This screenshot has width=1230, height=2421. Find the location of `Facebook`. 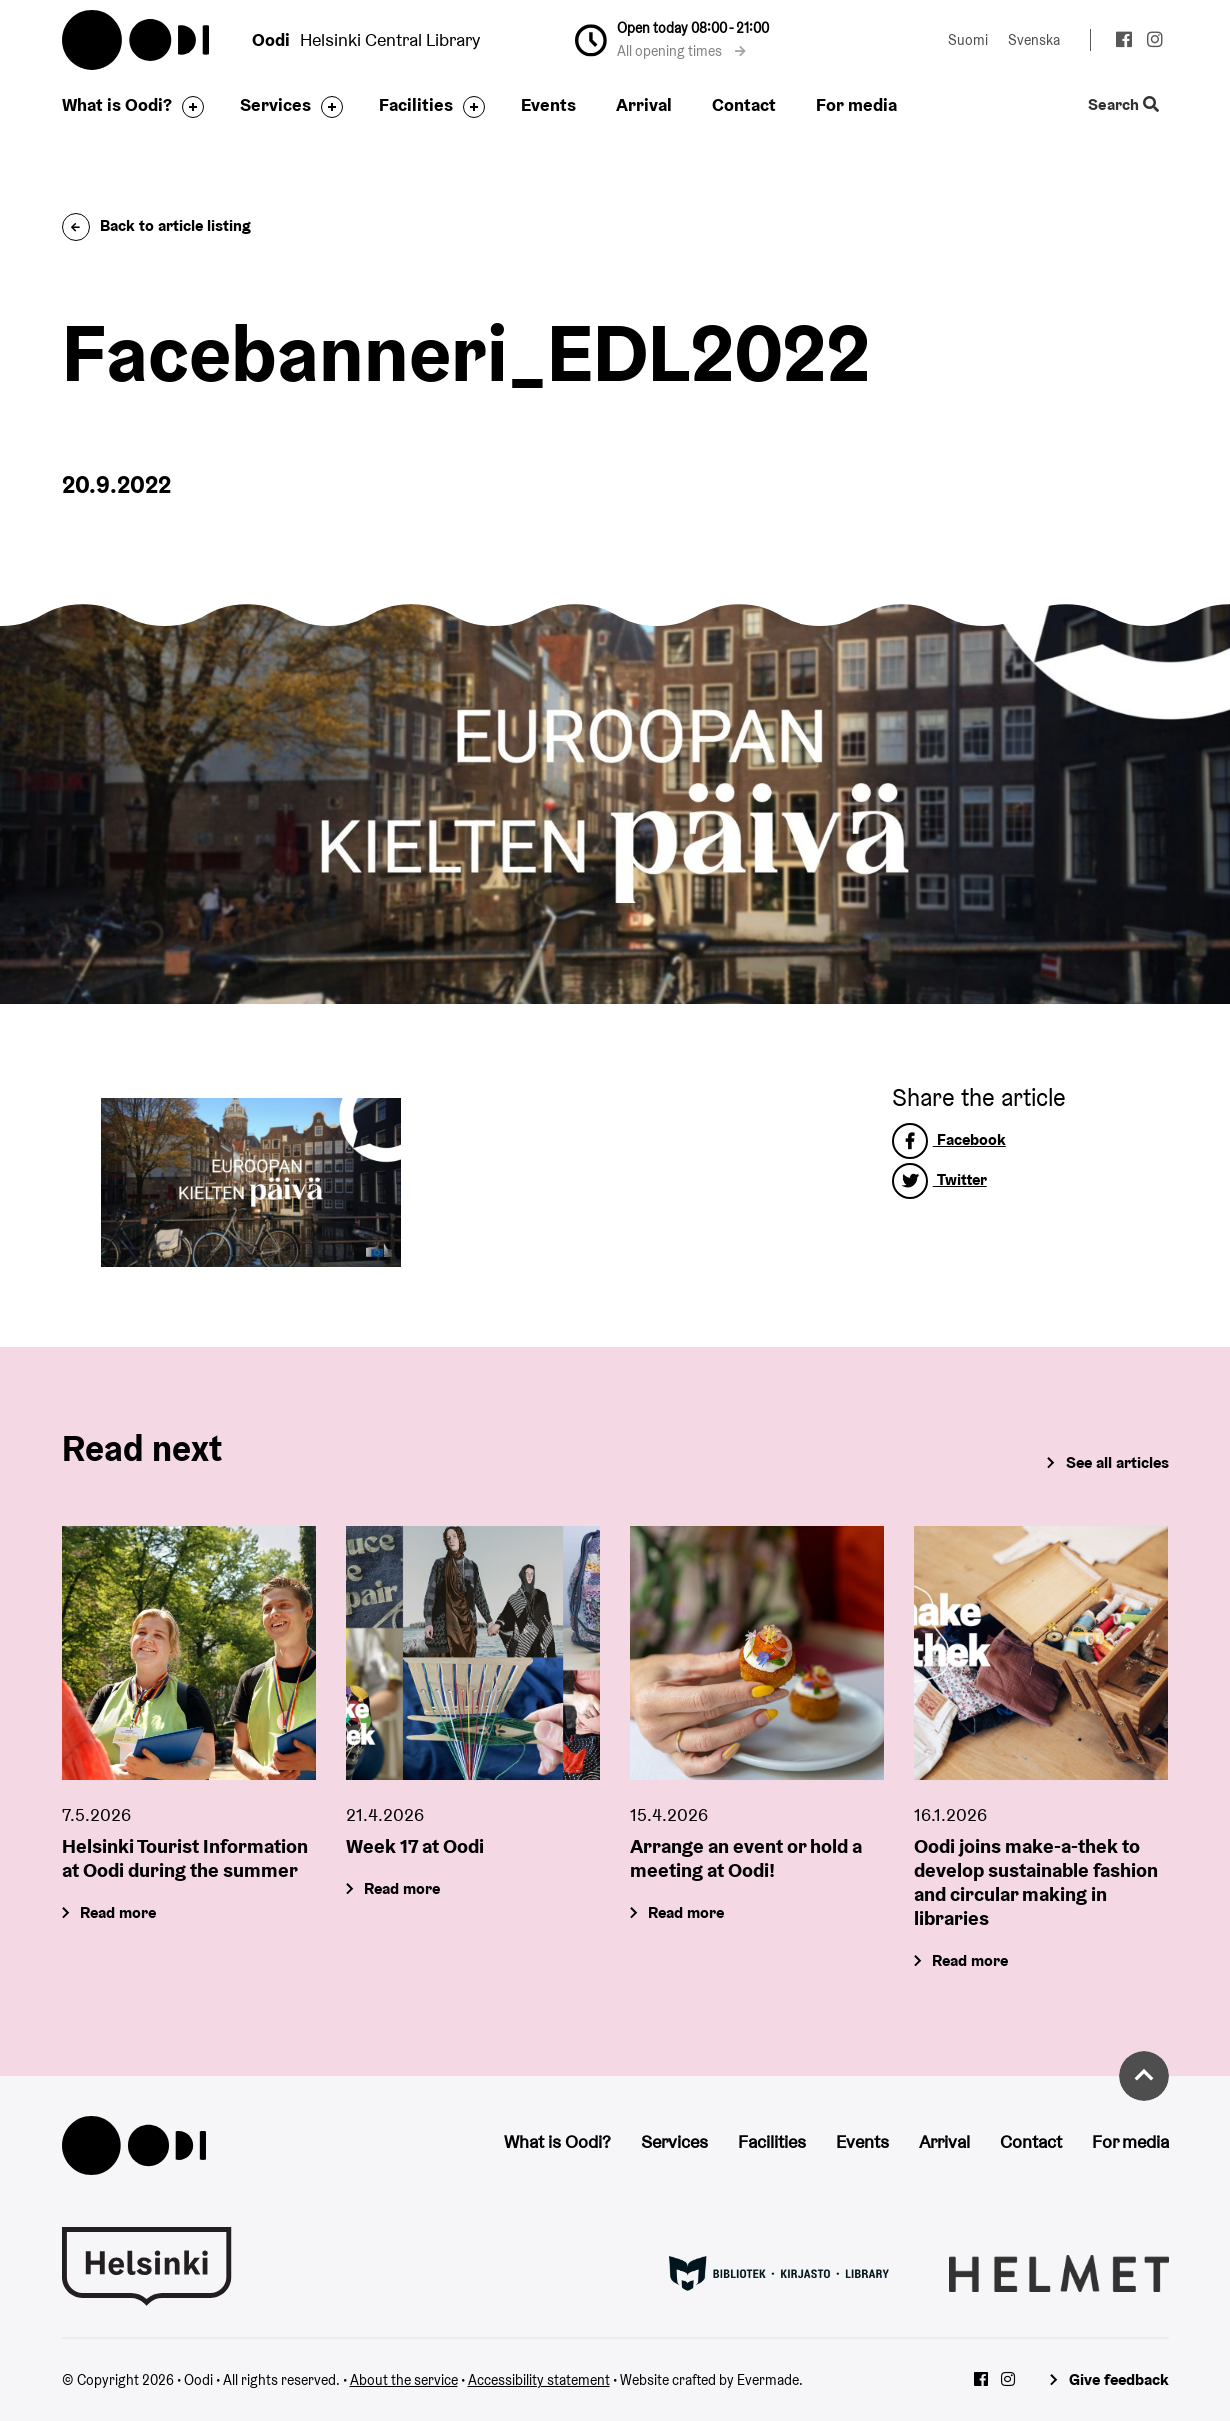

Facebook is located at coordinates (949, 1139).